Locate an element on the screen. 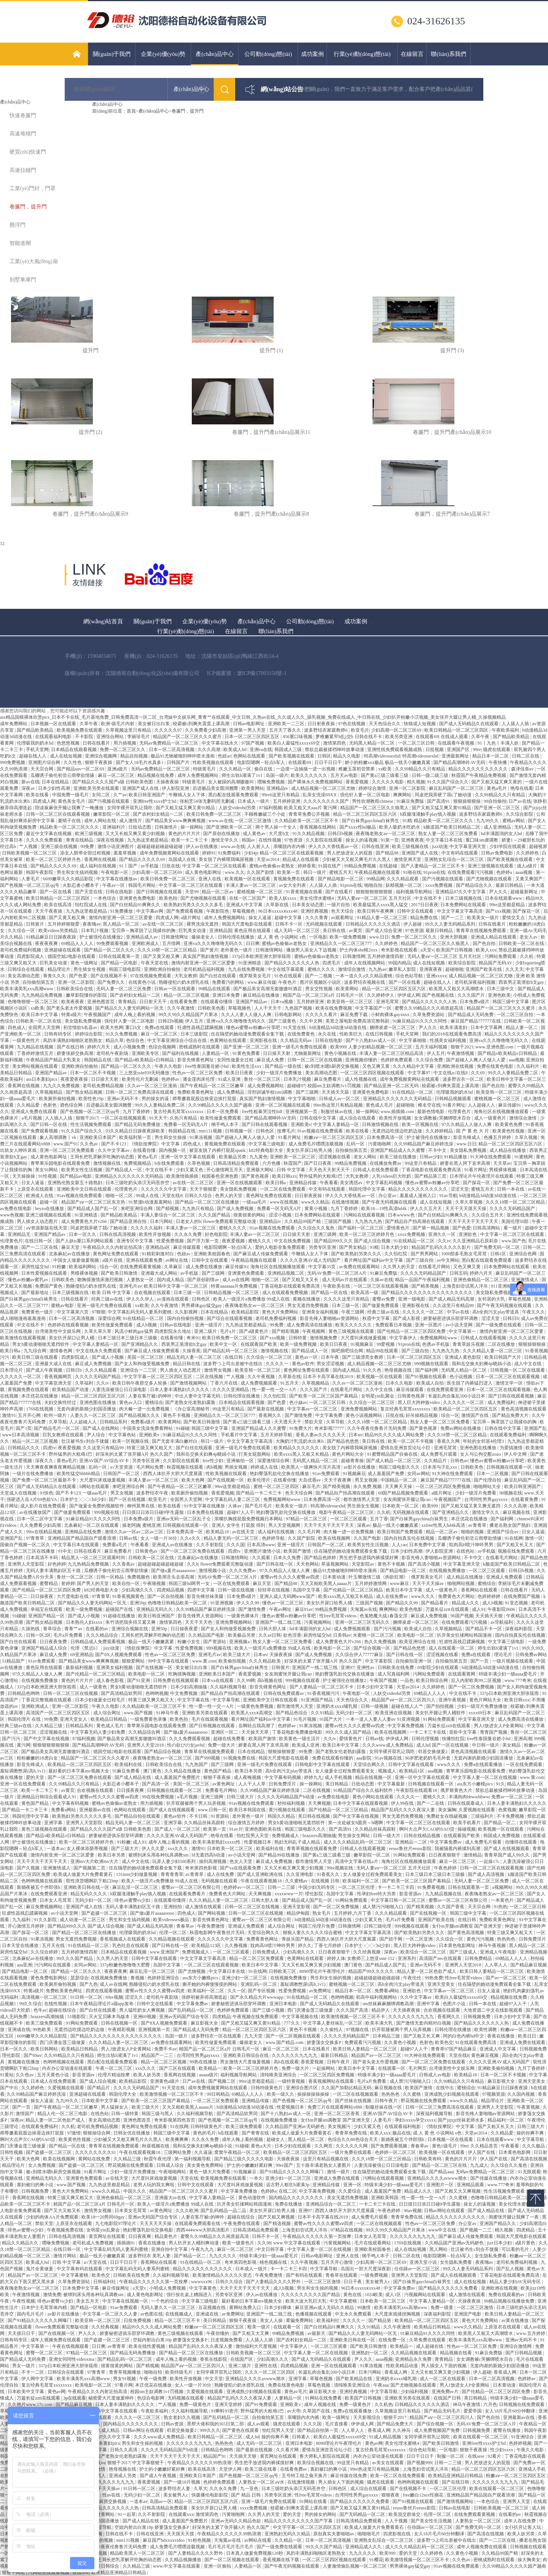  蜜桃av网站 is located at coordinates (514, 820).